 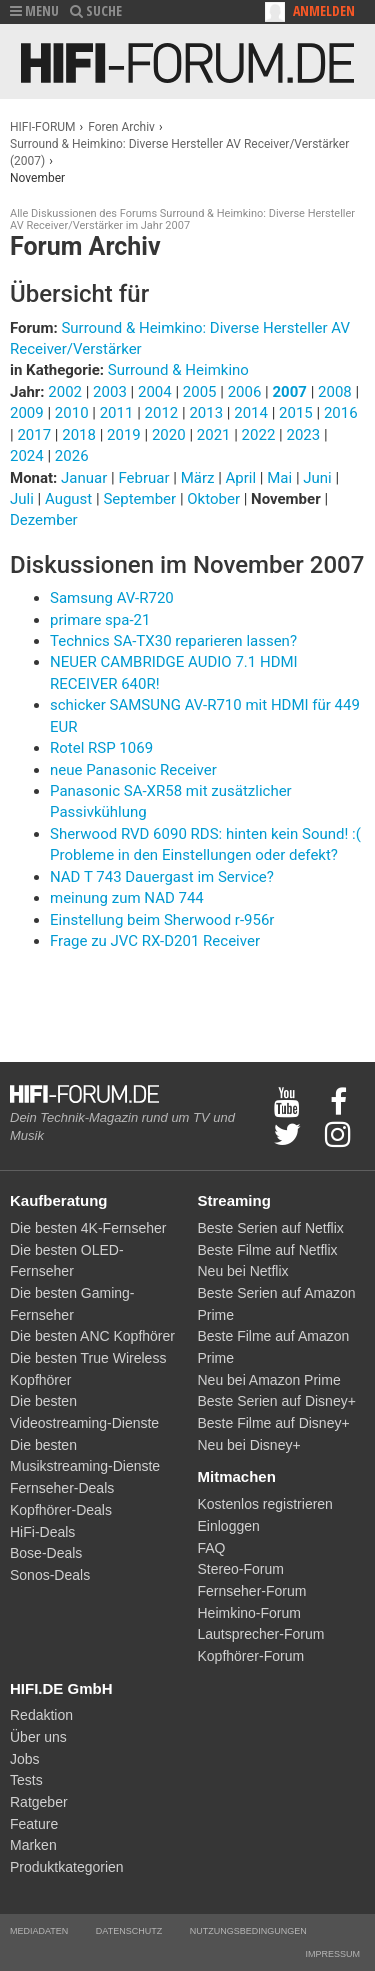 What do you see at coordinates (335, 392) in the screenshot?
I see `2008` at bounding box center [335, 392].